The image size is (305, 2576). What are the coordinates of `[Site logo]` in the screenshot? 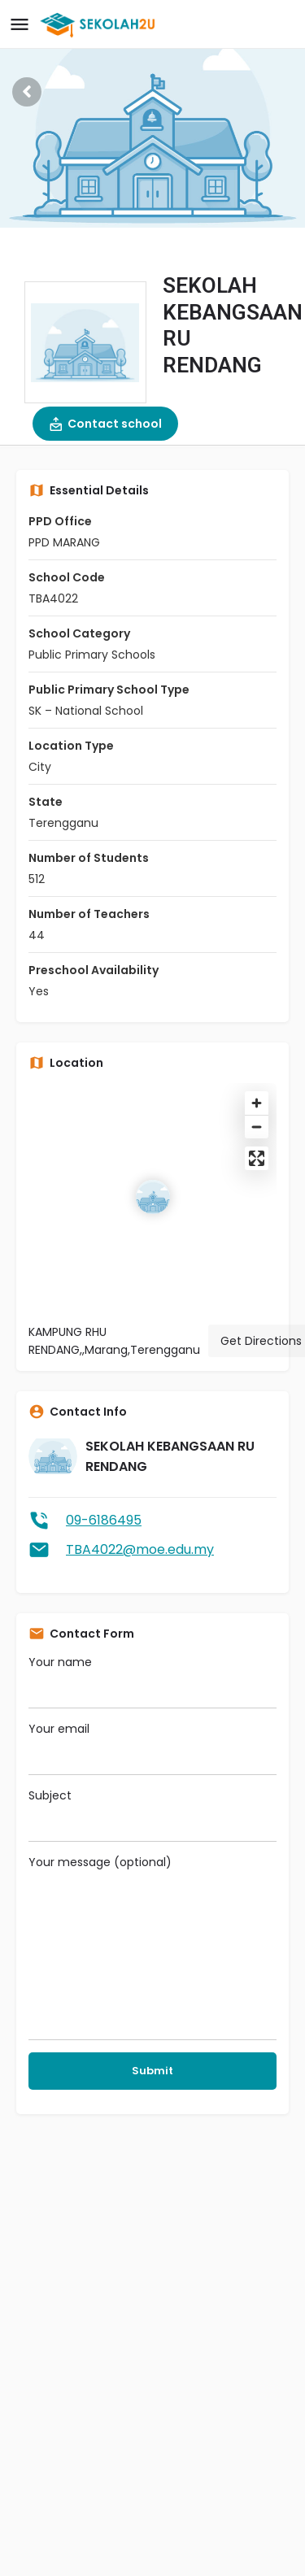 It's located at (100, 24).